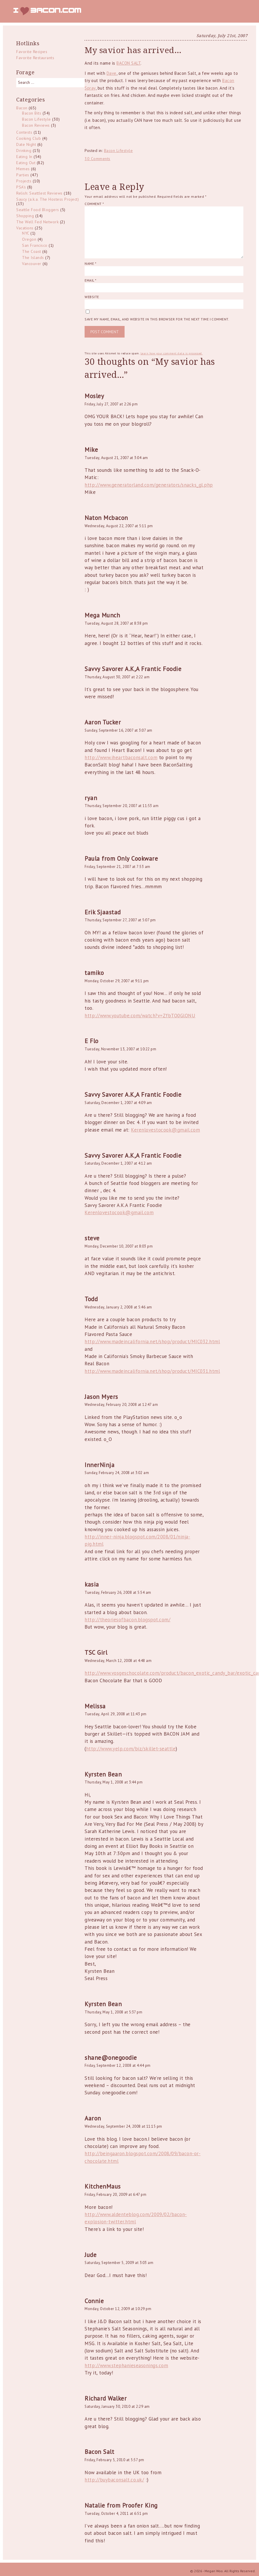 The height and width of the screenshot is (2576, 259). What do you see at coordinates (106, 518) in the screenshot?
I see `Naton Mcbacon` at bounding box center [106, 518].